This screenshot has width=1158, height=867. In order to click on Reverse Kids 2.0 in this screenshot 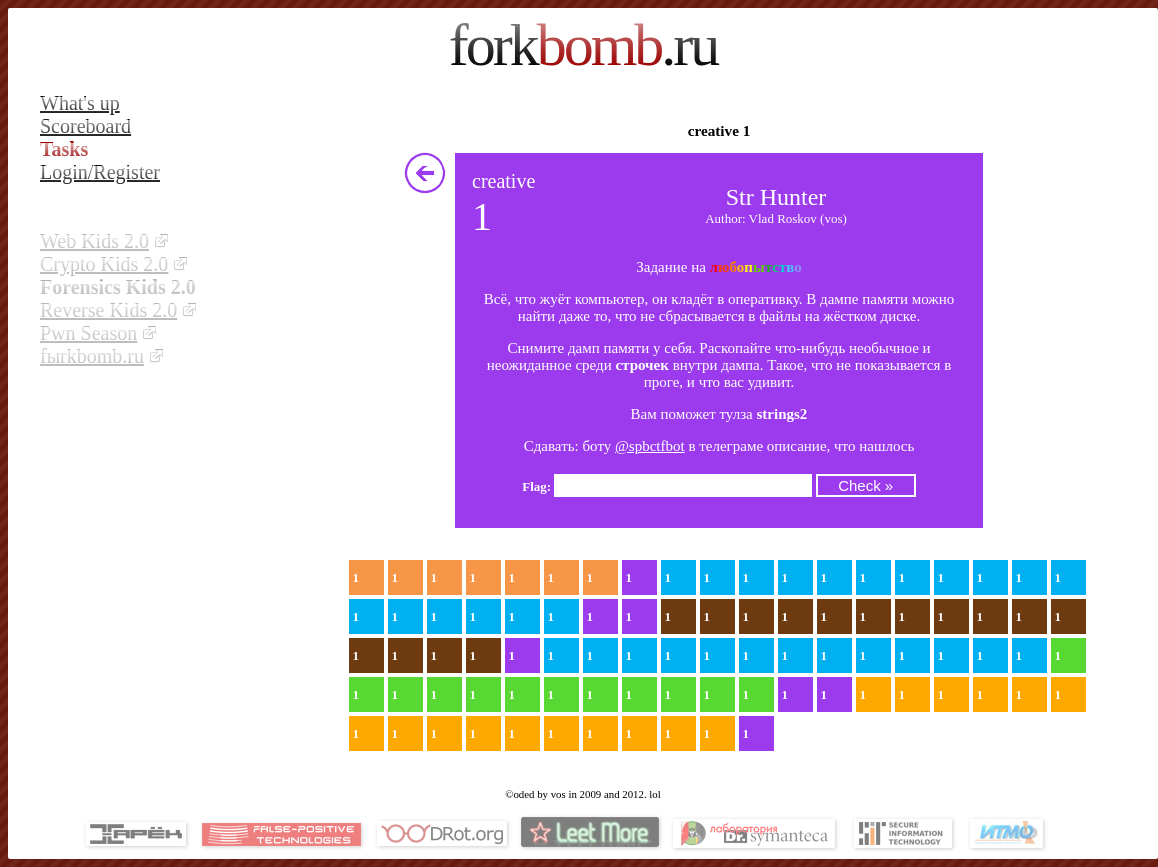, I will do `click(108, 310)`.